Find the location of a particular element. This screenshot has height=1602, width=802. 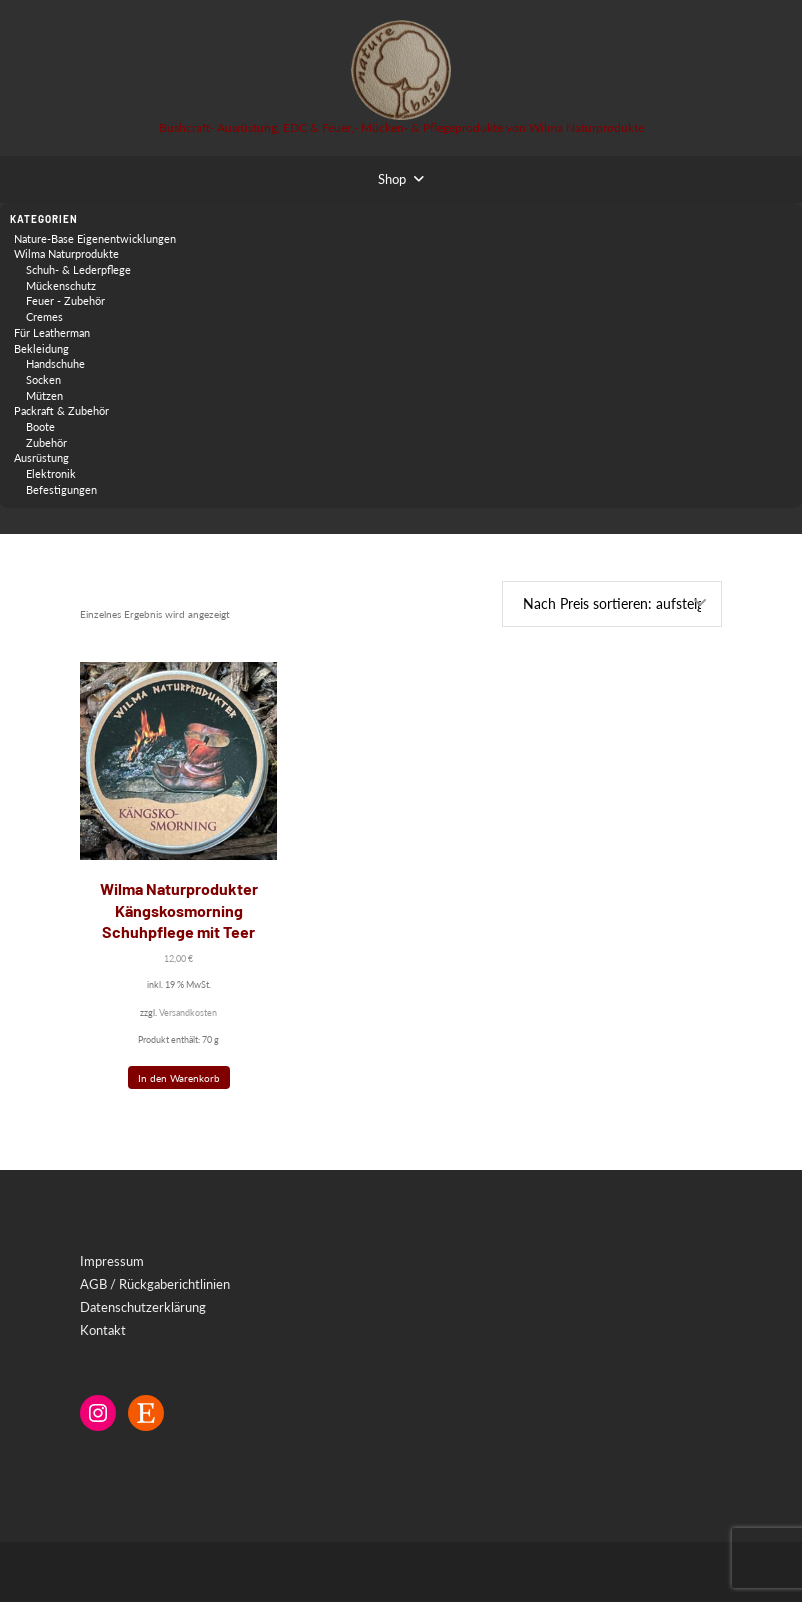

Schuh- & Lederpflege is located at coordinates (78, 269).